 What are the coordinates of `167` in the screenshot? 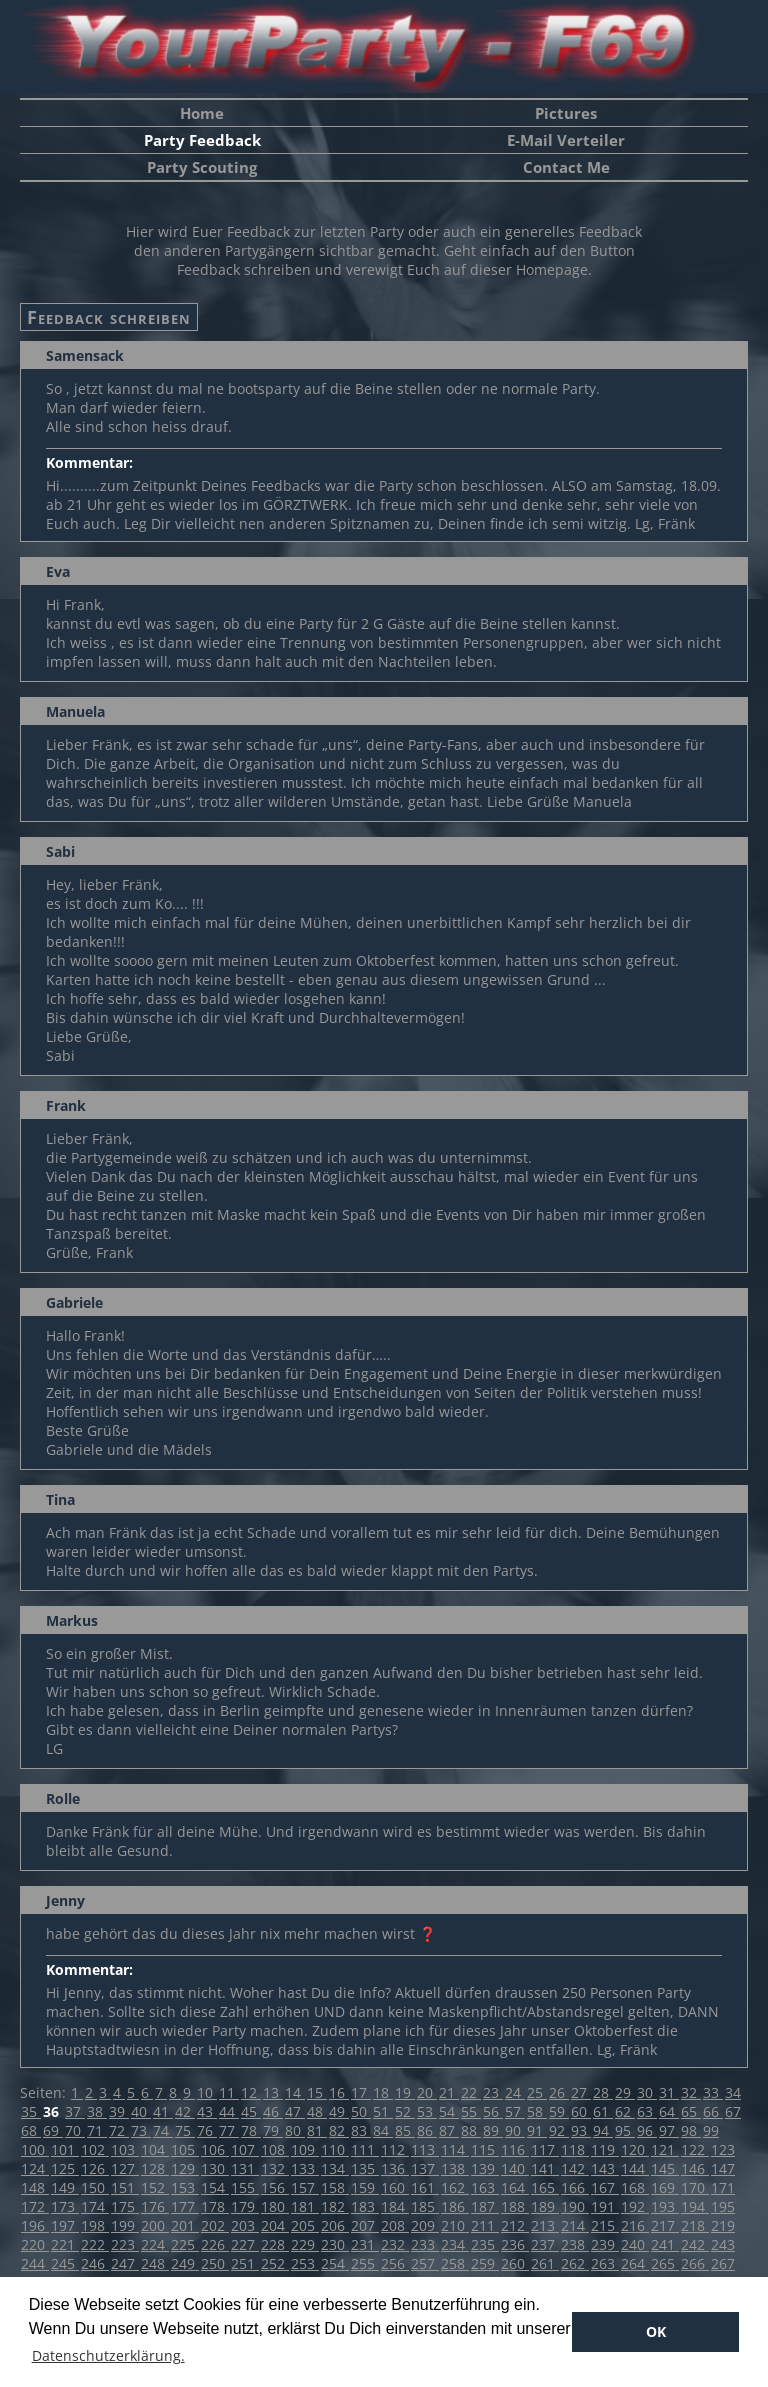 It's located at (605, 2187).